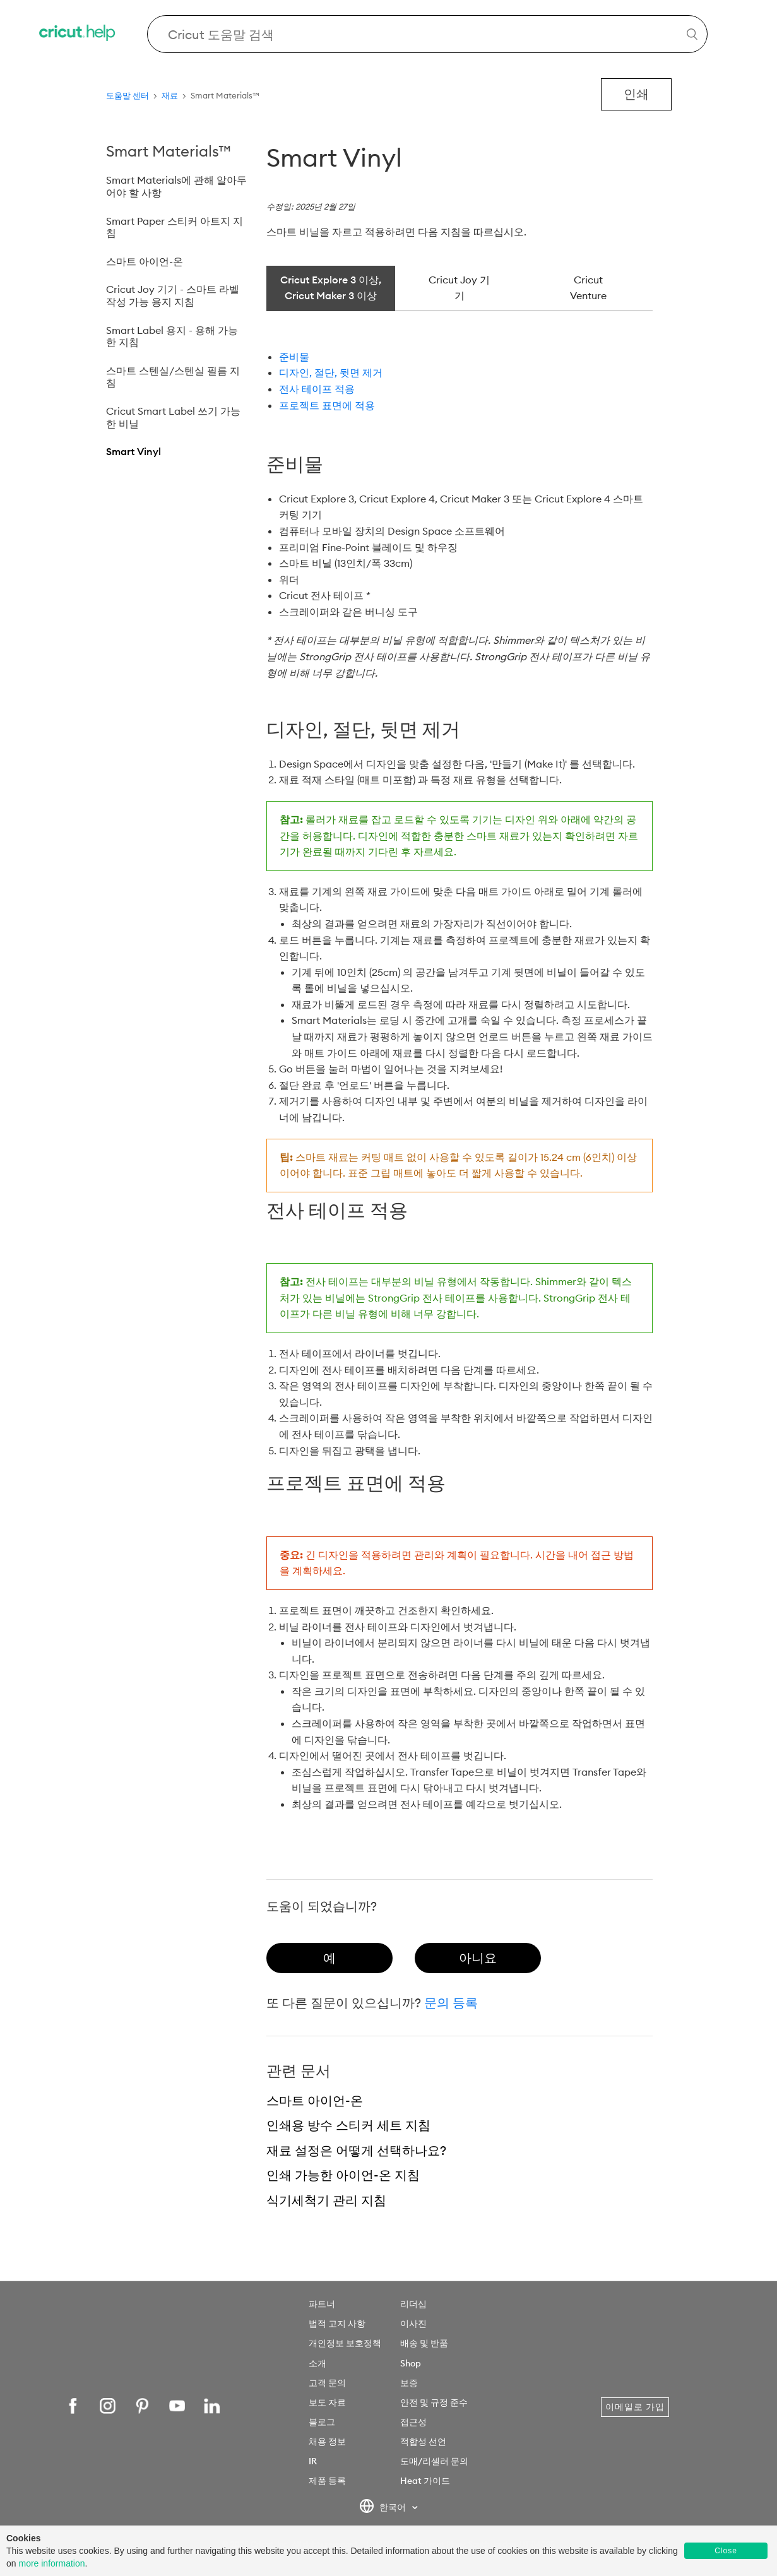 This screenshot has height=2576, width=777. I want to click on 인쇄 가능한 아이언-온 지침, so click(343, 2175).